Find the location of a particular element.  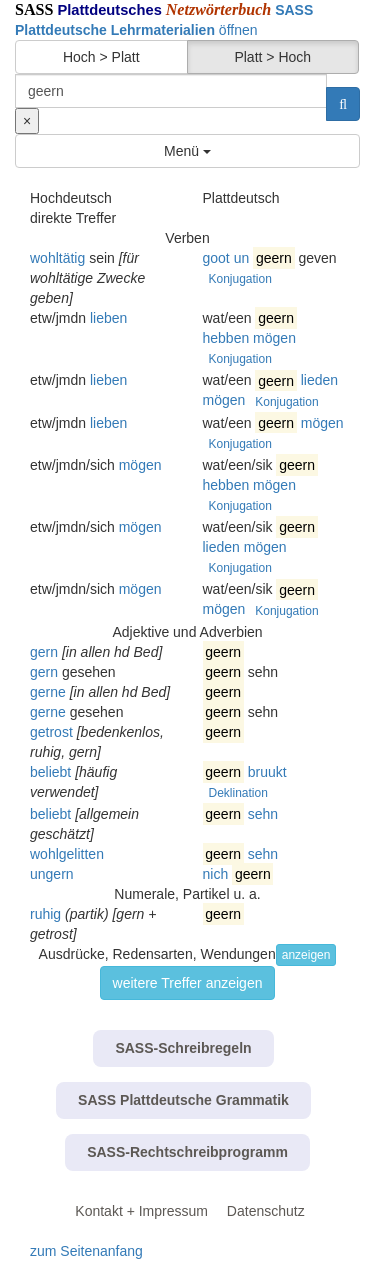

lieben is located at coordinates (108, 318).